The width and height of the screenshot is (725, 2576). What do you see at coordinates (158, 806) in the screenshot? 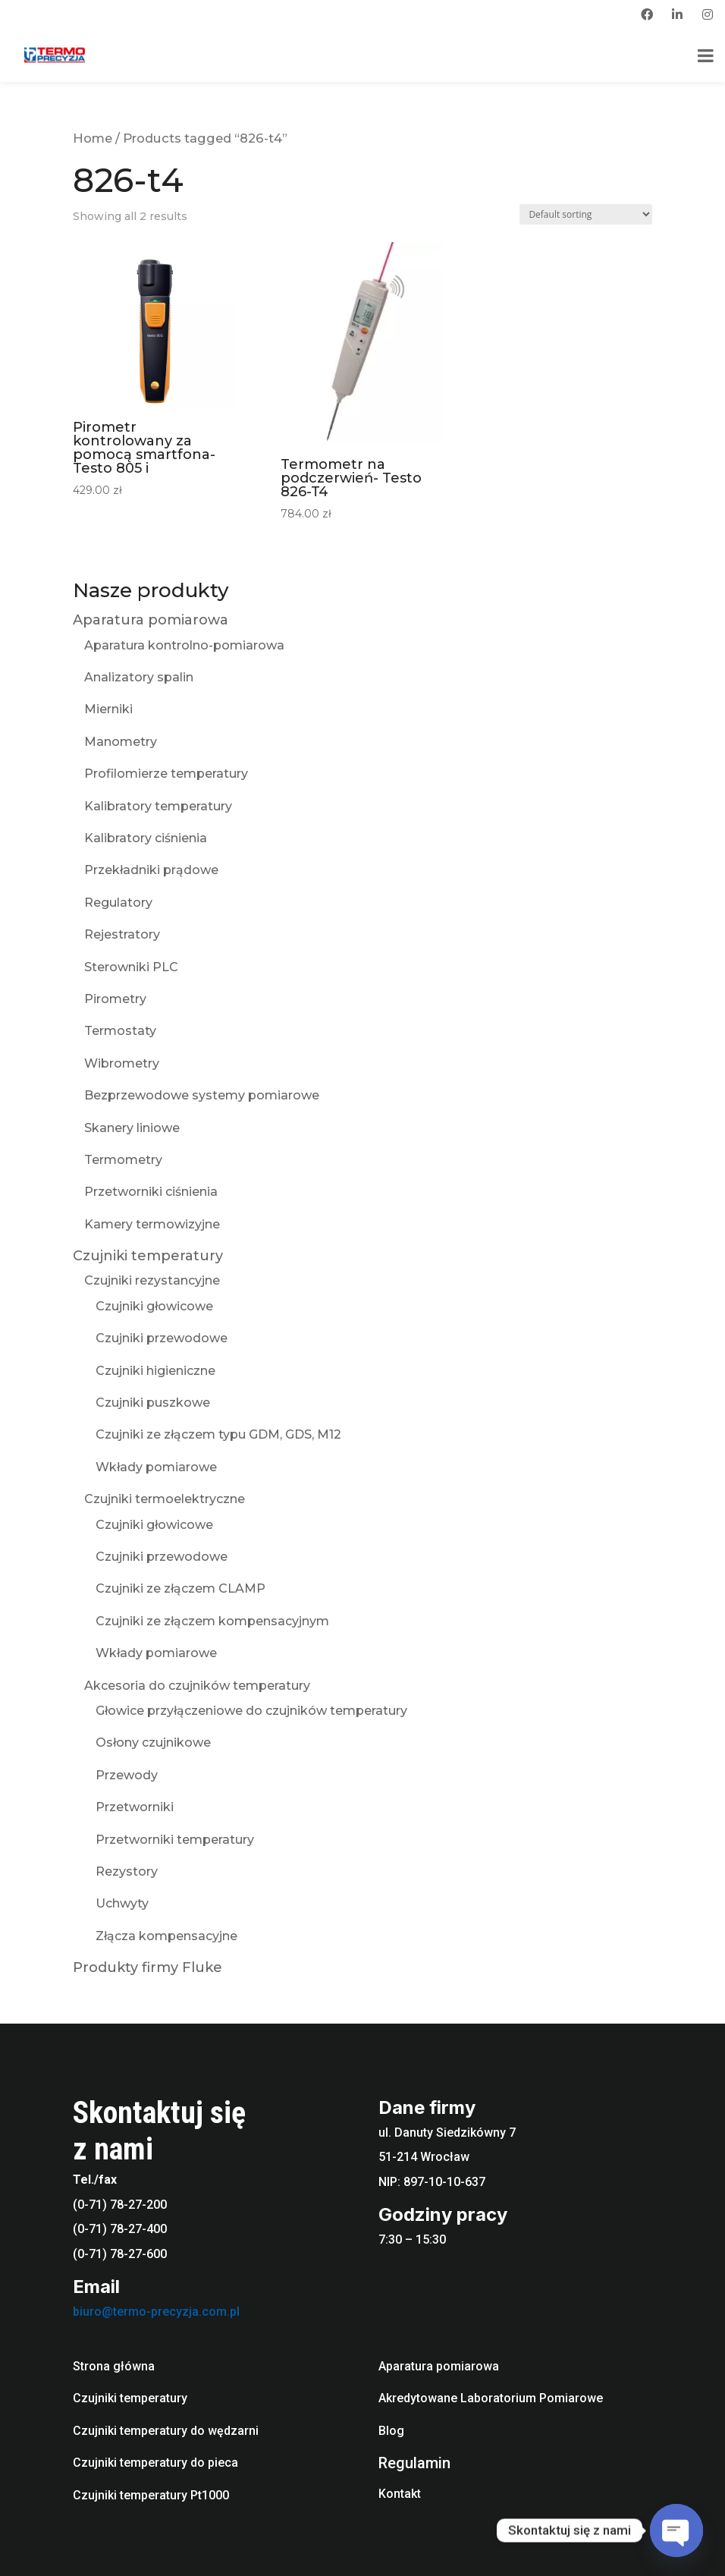
I see `Kalibratory temperatury` at bounding box center [158, 806].